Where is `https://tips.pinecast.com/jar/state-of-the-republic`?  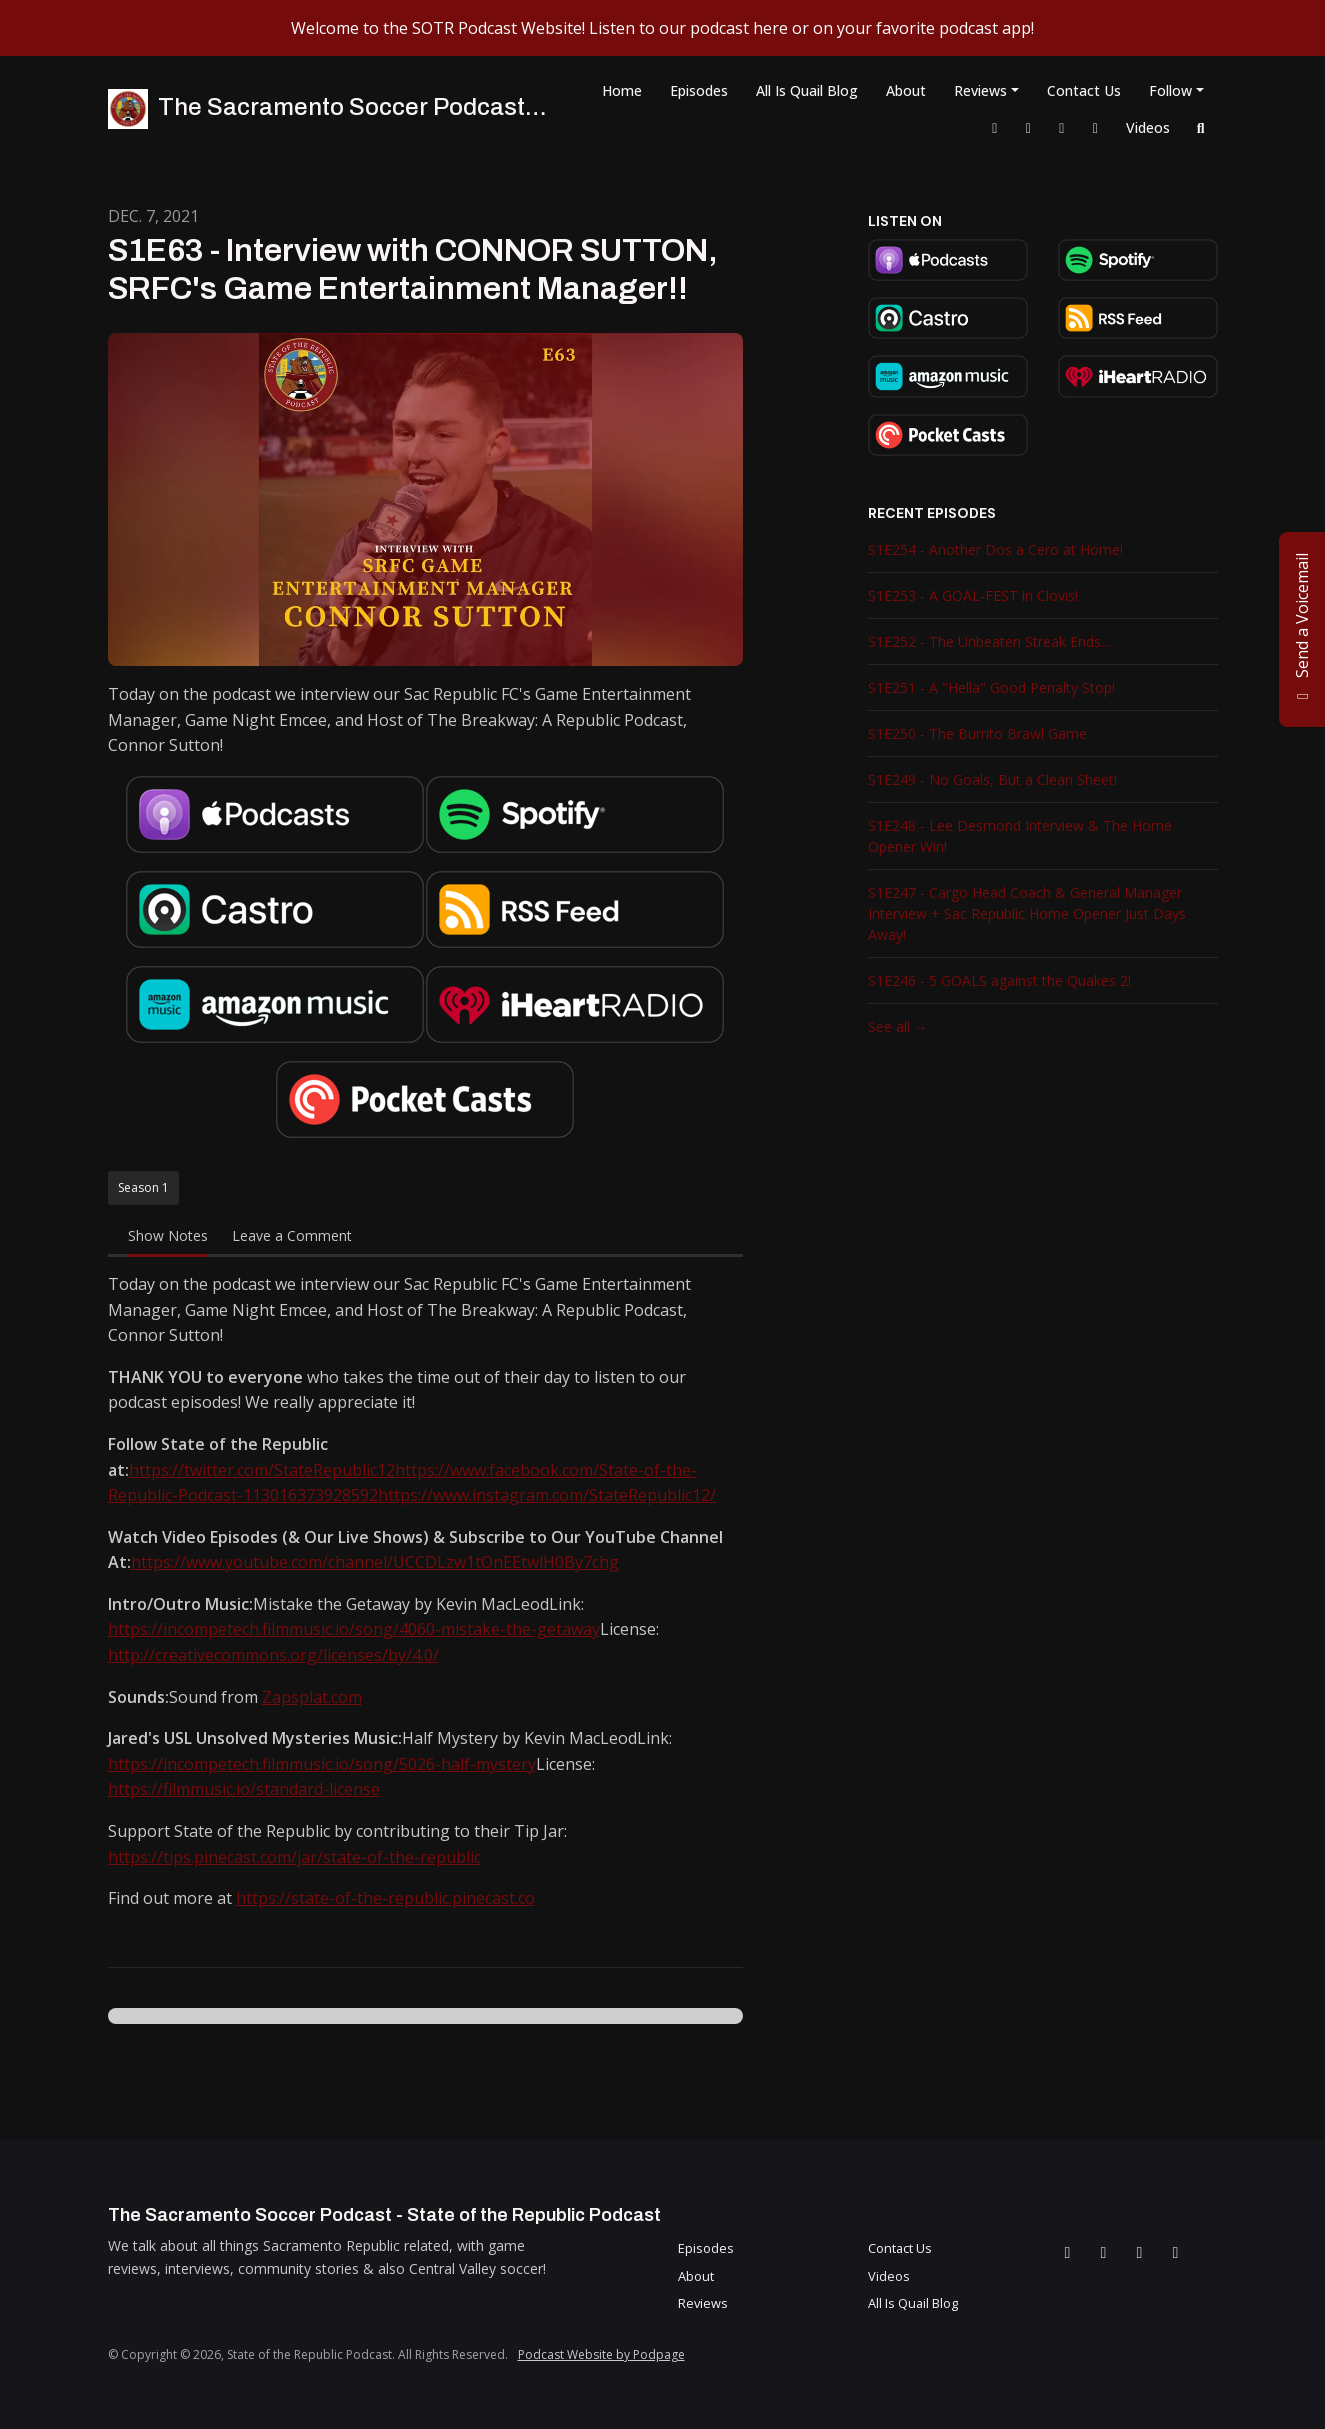
https://tips.pinecast.com/jar/state-of-the-republic is located at coordinates (294, 1857).